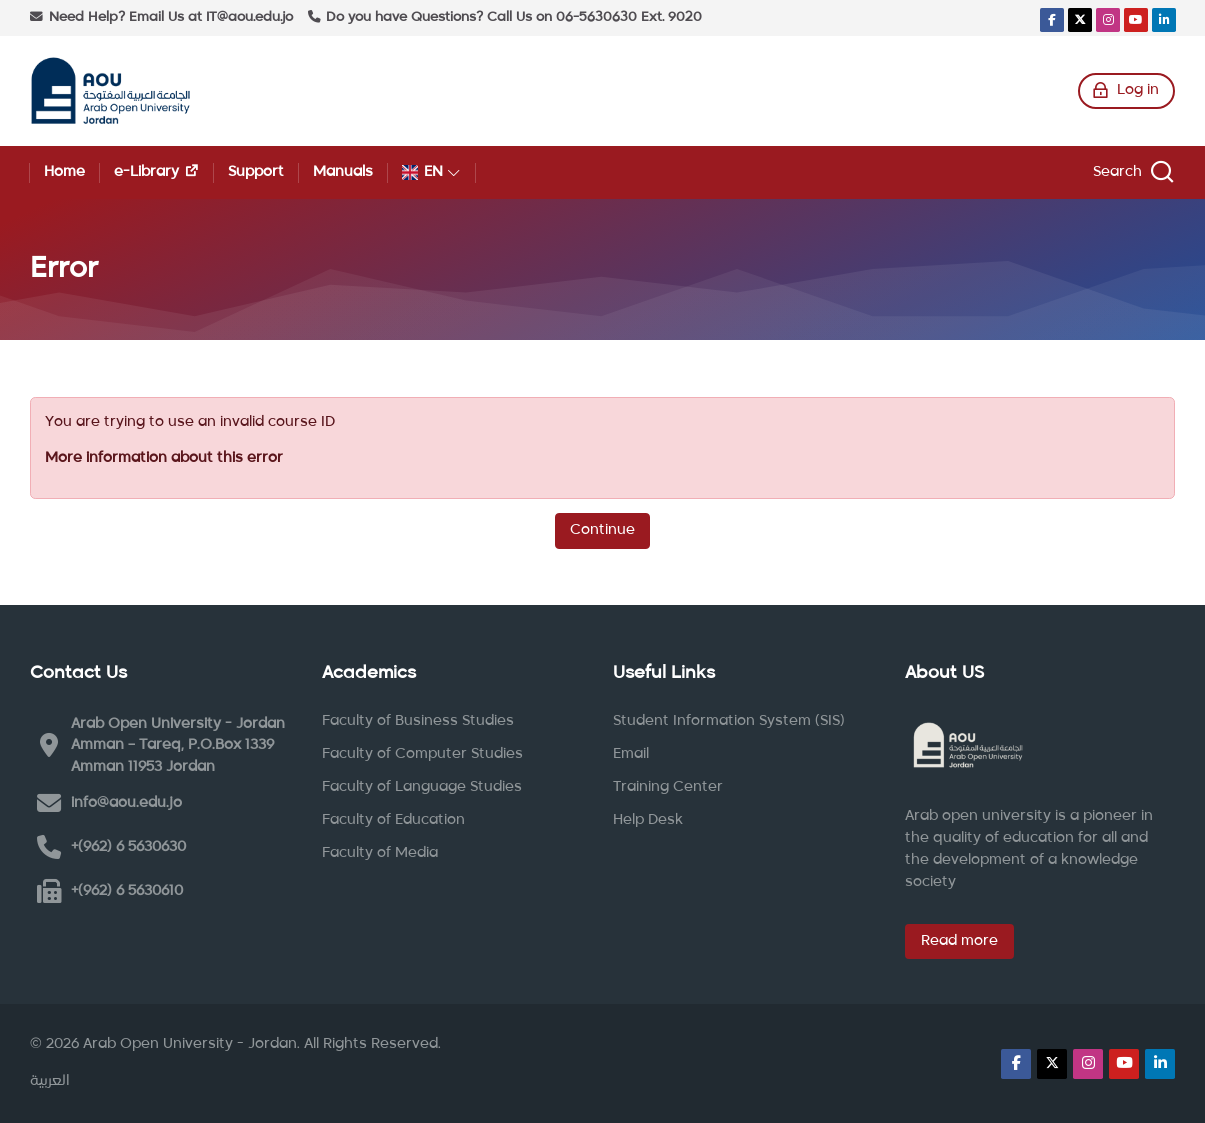 The image size is (1205, 1123). What do you see at coordinates (1080, 20) in the screenshot?
I see `[X]` at bounding box center [1080, 20].